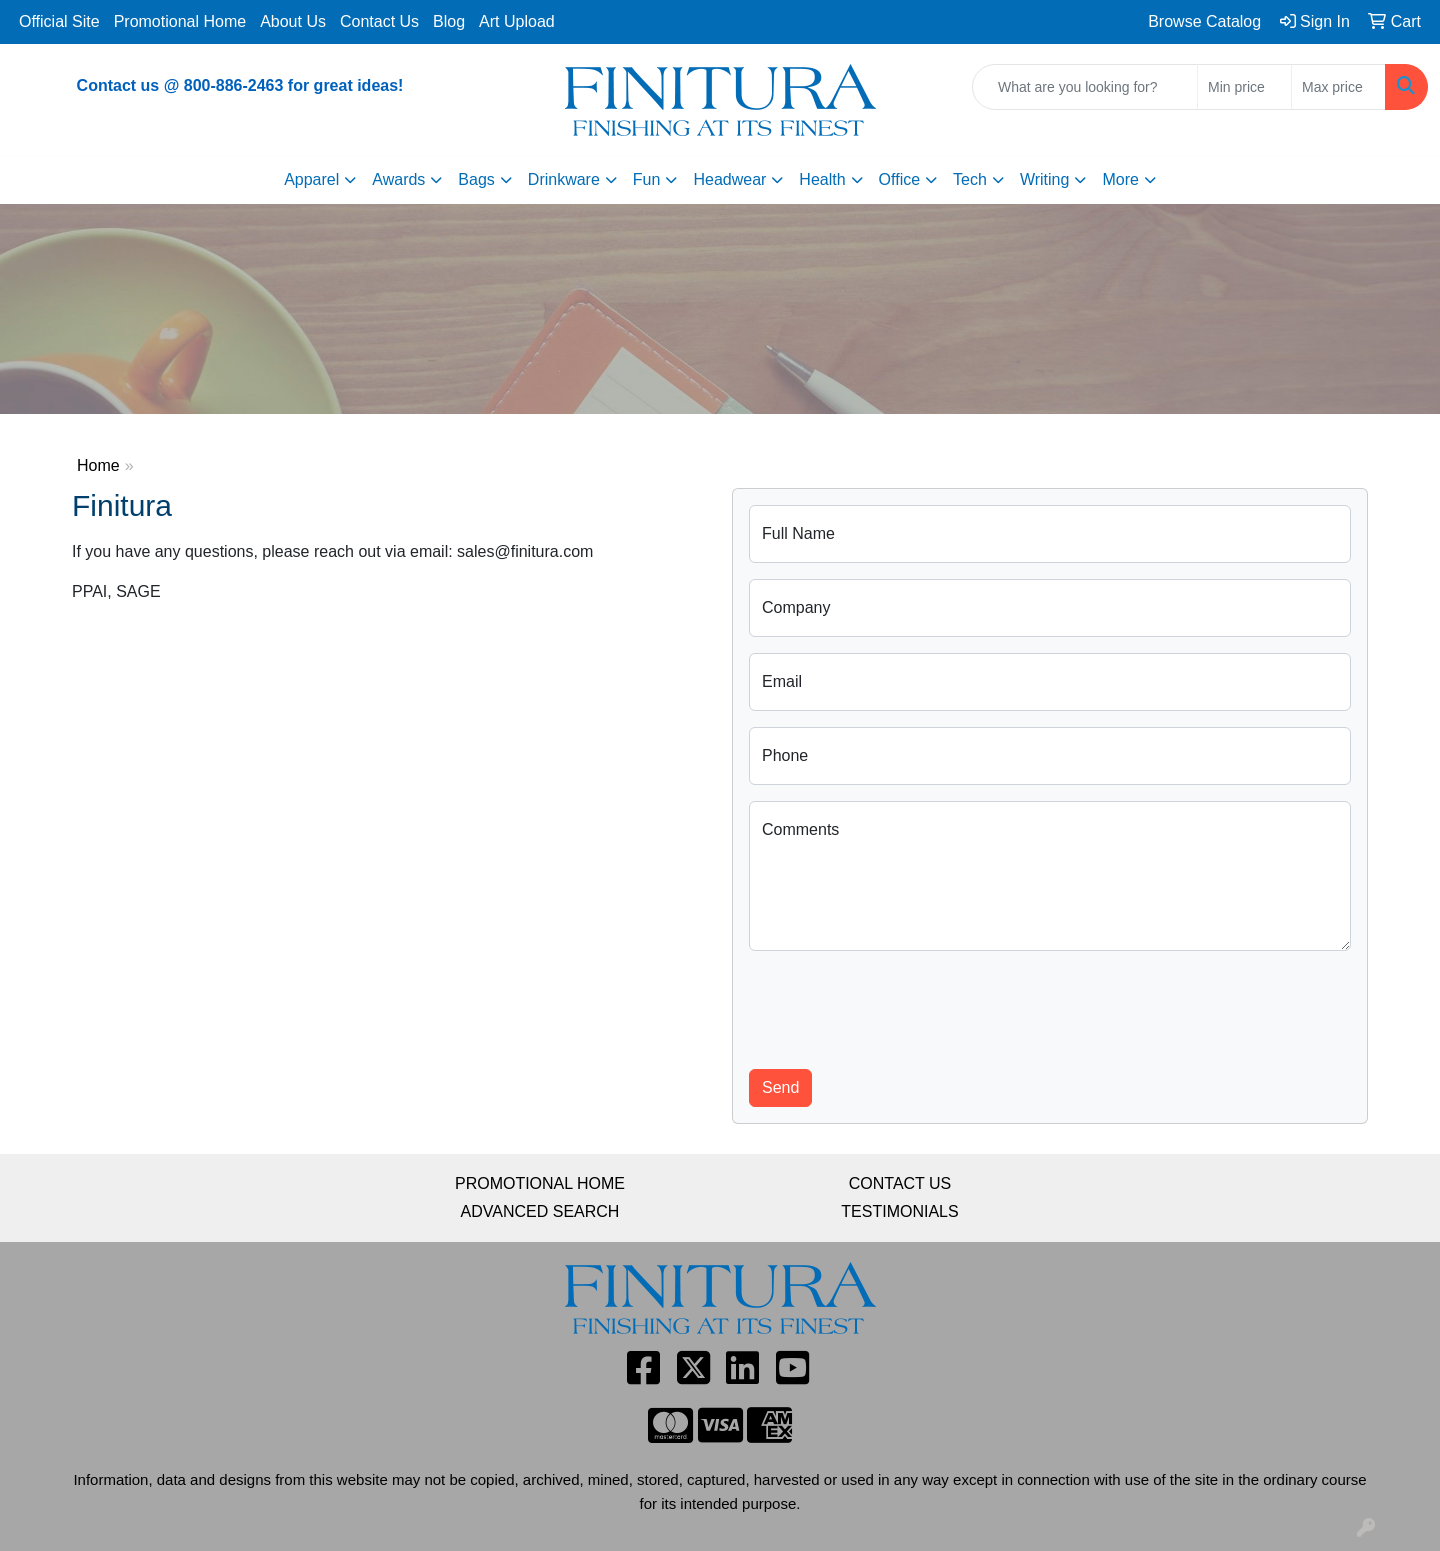 Image resolution: width=1440 pixels, height=1551 pixels. What do you see at coordinates (970, 179) in the screenshot?
I see `Tech [button]` at bounding box center [970, 179].